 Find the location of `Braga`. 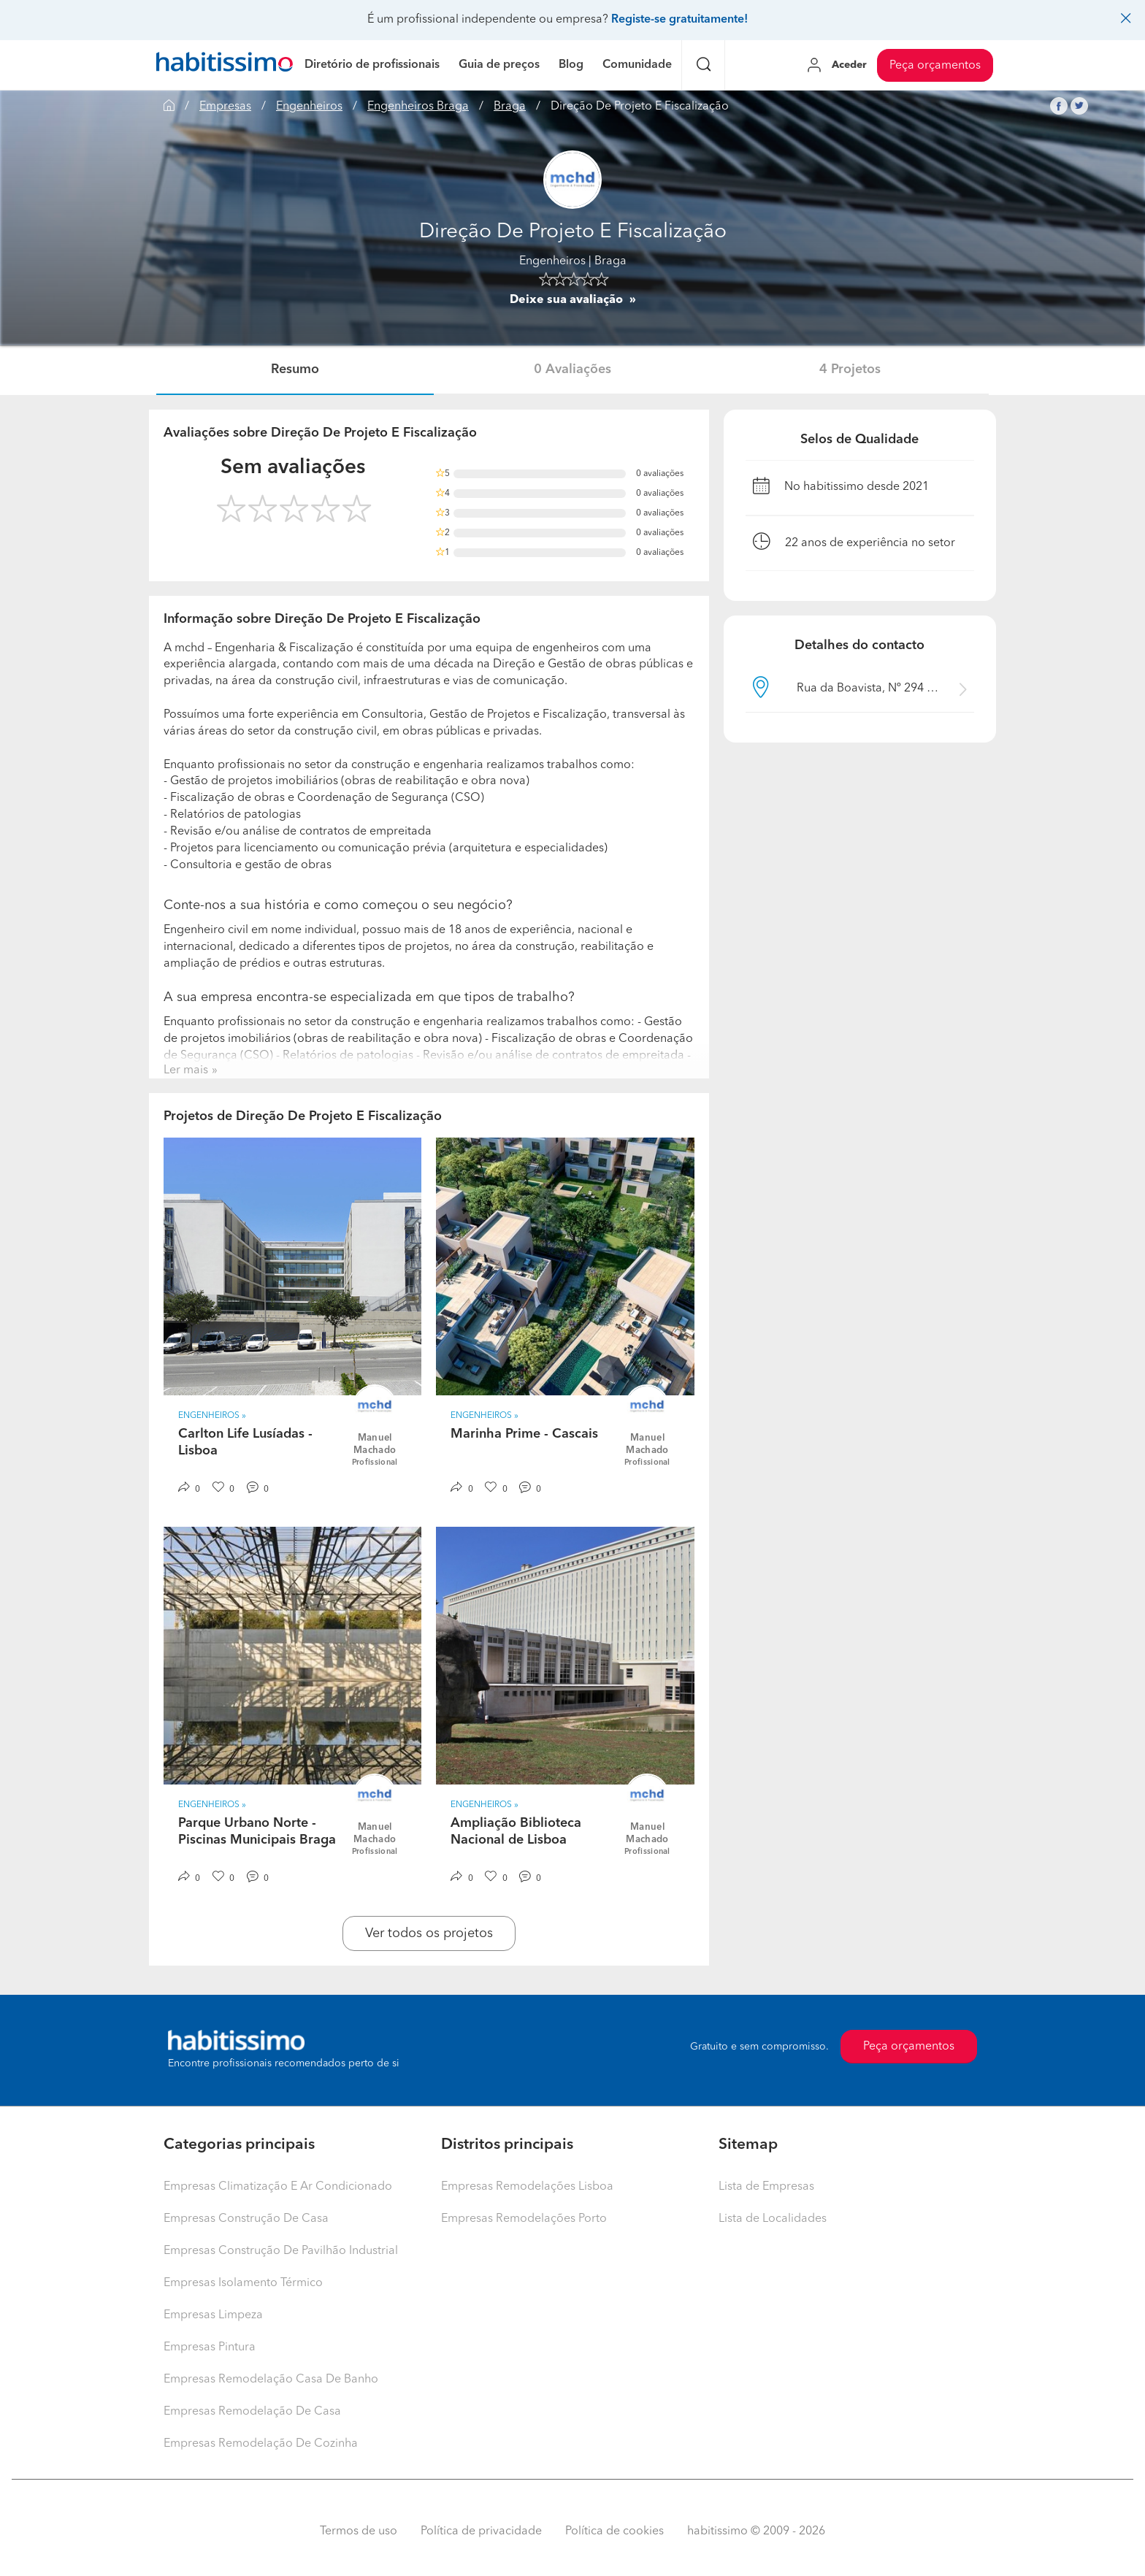

Braga is located at coordinates (510, 106).